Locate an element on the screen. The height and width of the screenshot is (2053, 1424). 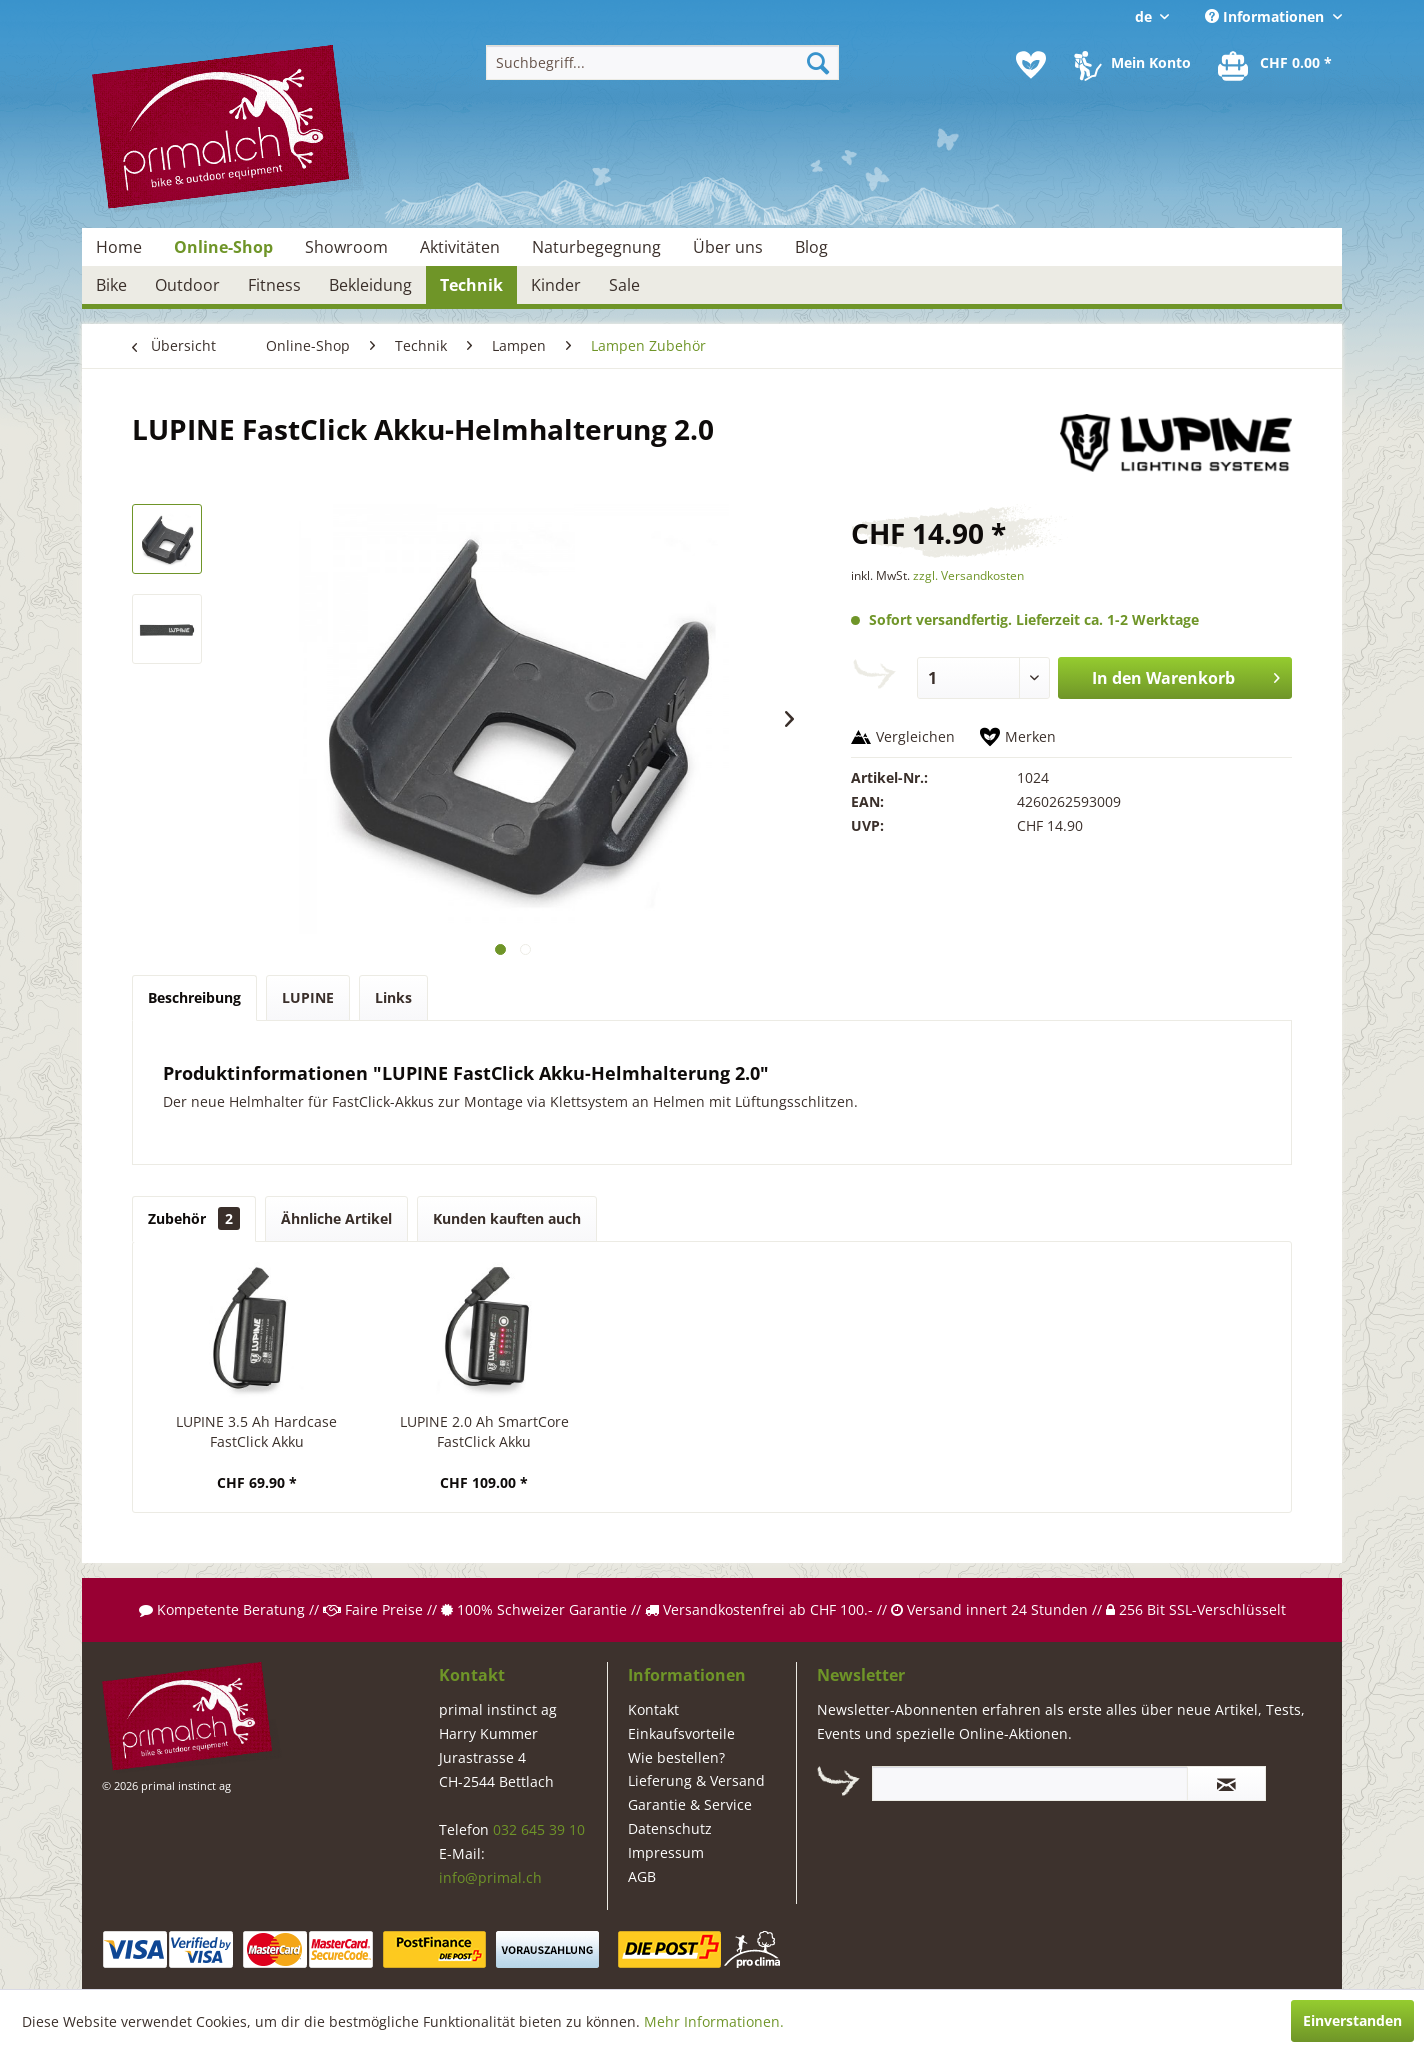
Einverstanden is located at coordinates (1352, 2020).